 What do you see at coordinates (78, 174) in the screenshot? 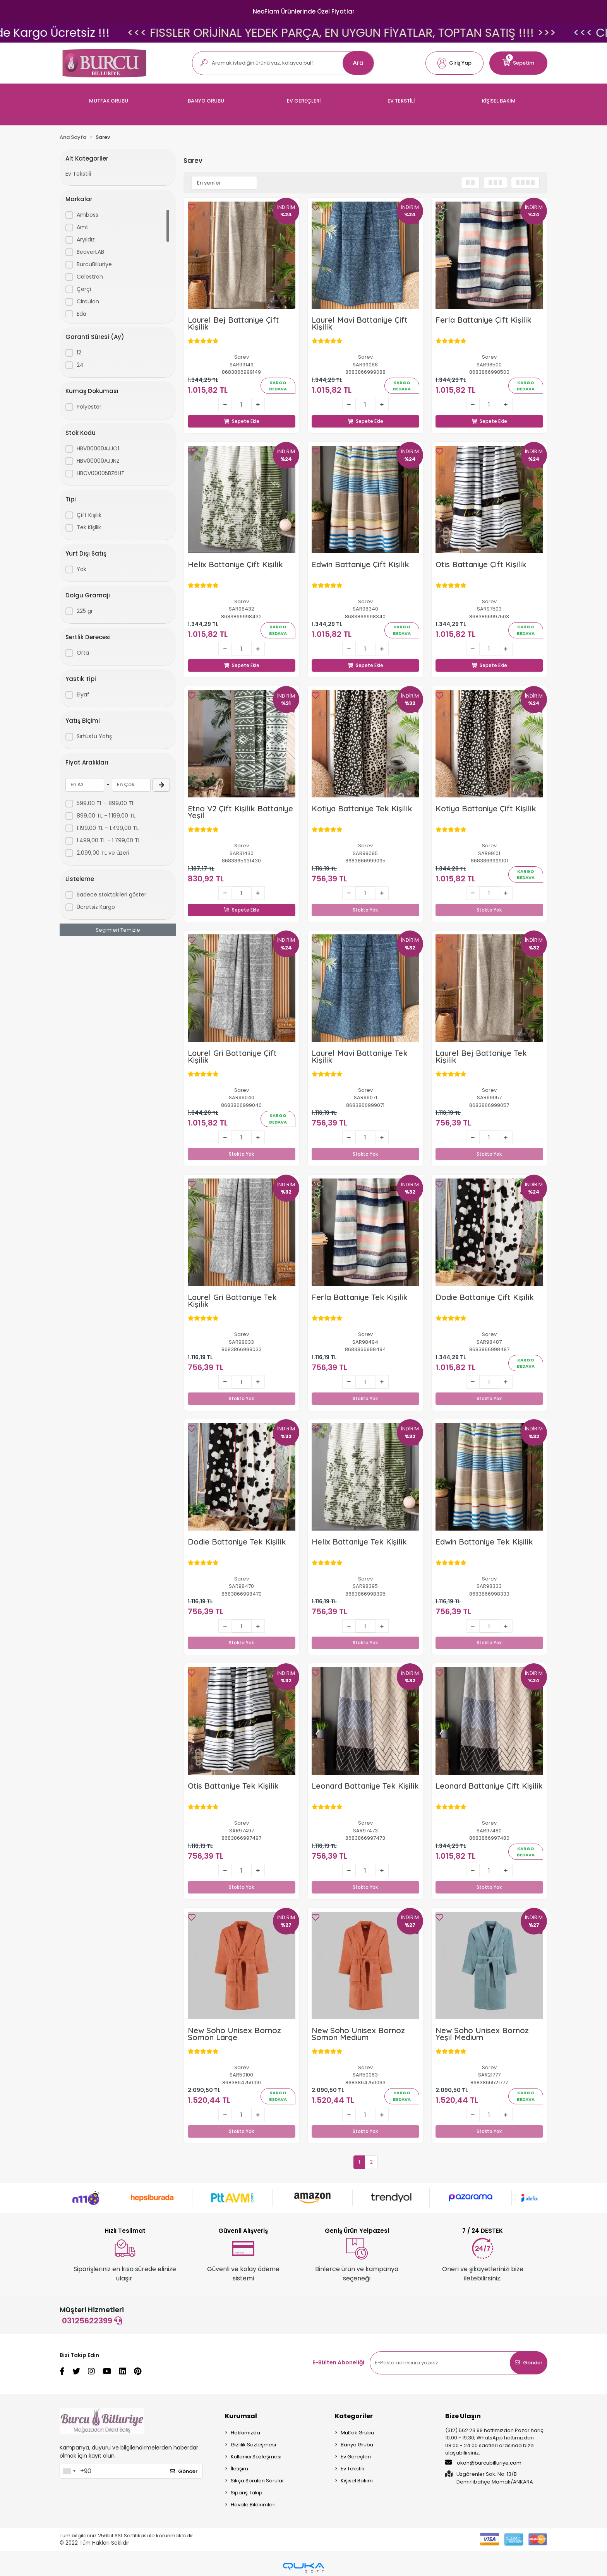
I see `Ev Tekstili` at bounding box center [78, 174].